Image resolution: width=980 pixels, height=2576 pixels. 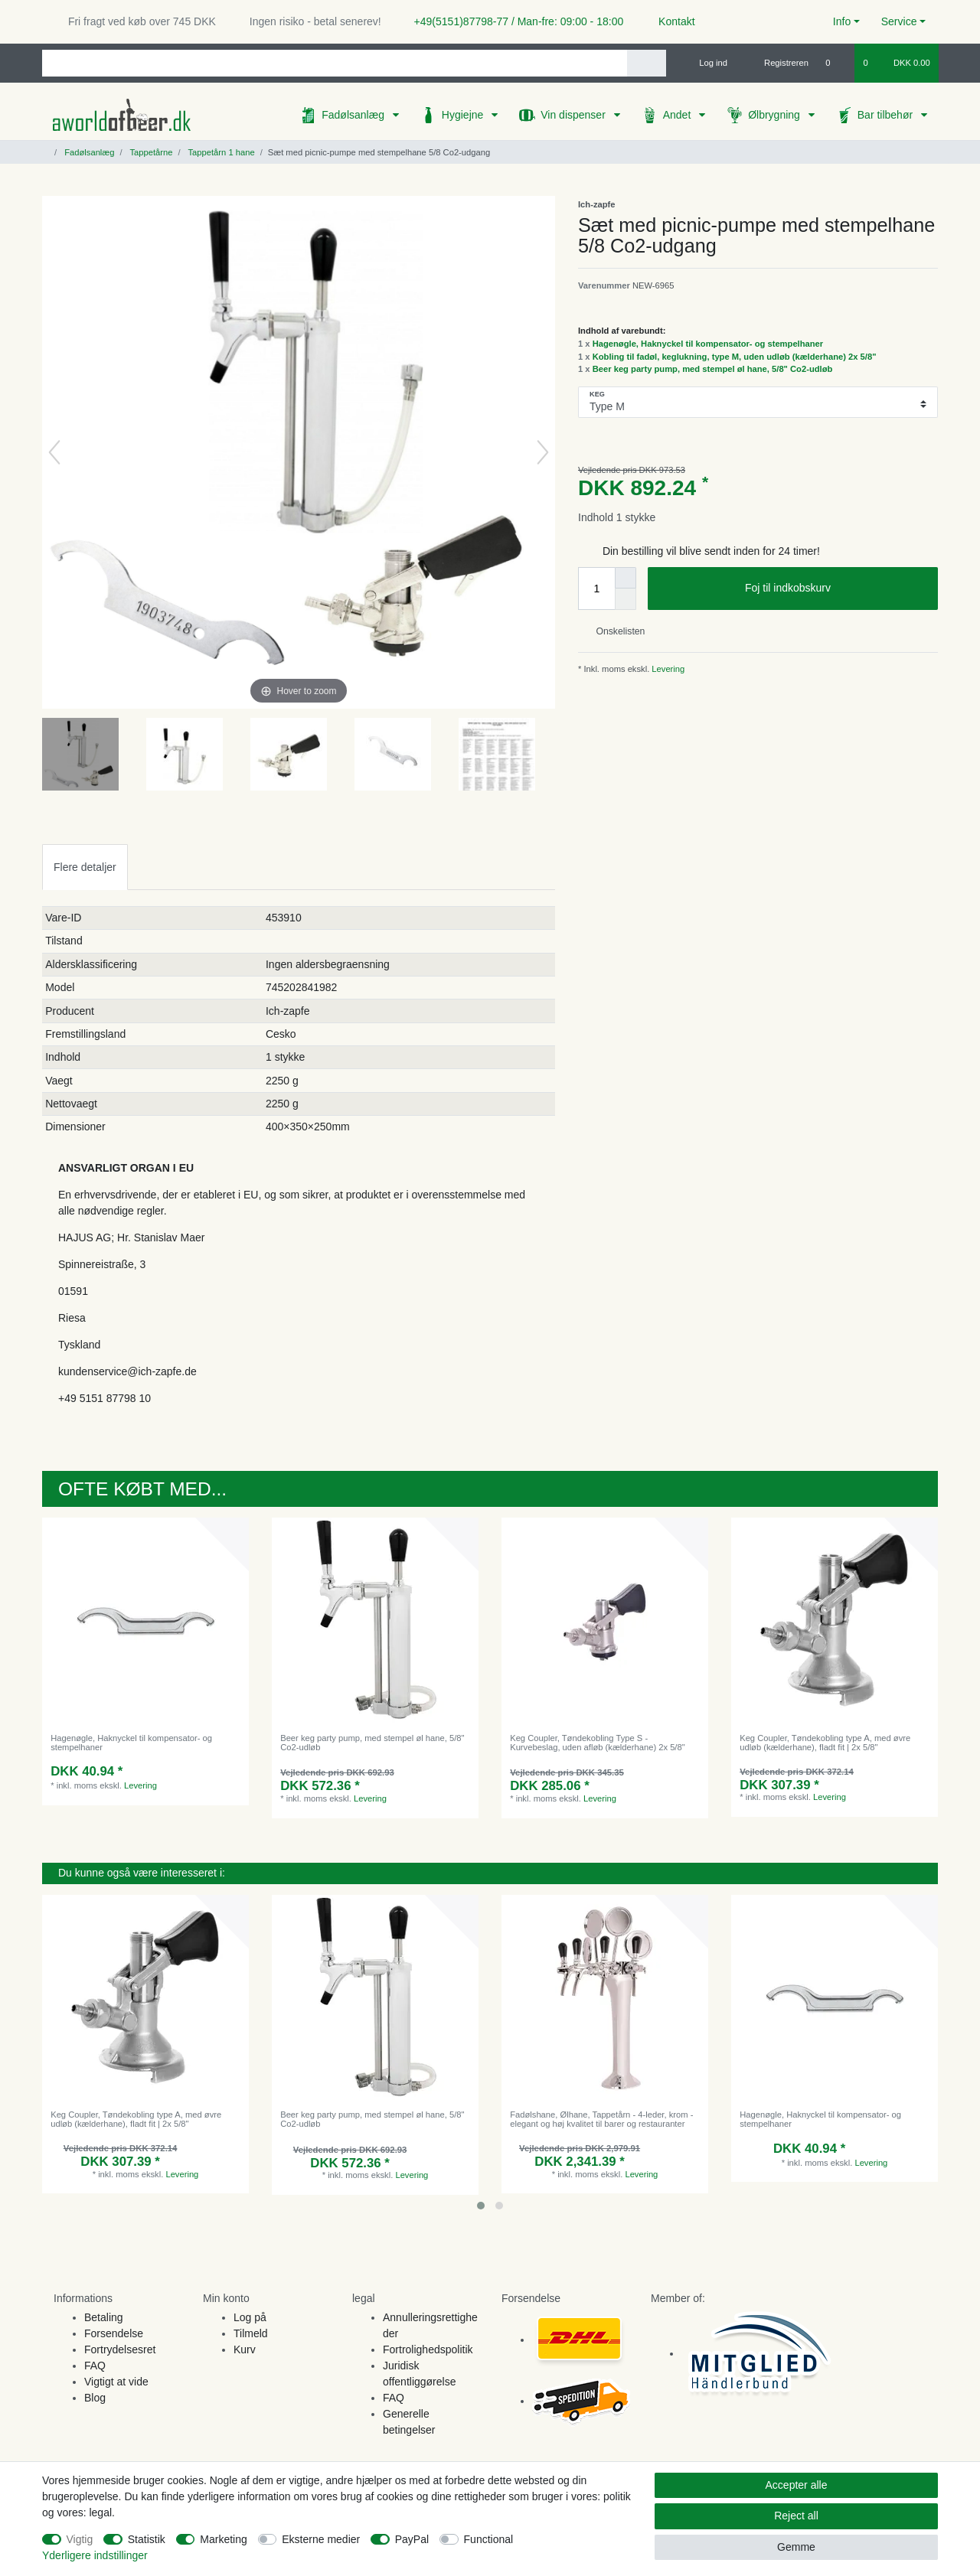 I want to click on [Decrease quantity], so click(x=625, y=599).